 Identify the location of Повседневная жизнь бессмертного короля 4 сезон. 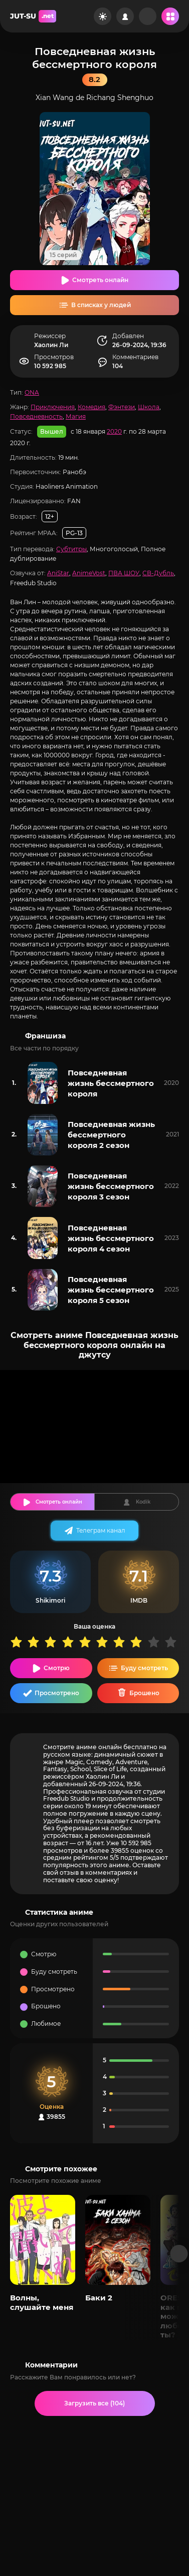
(111, 1238).